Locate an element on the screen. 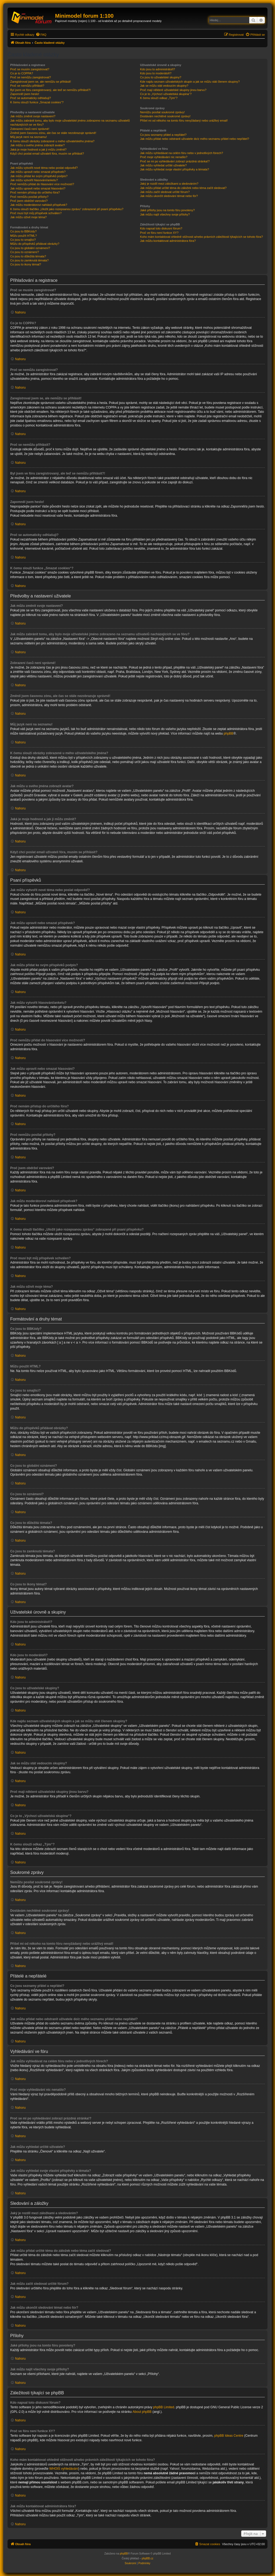  Jak můžu upravit nebo smazat hlasování? is located at coordinates (37, 188).